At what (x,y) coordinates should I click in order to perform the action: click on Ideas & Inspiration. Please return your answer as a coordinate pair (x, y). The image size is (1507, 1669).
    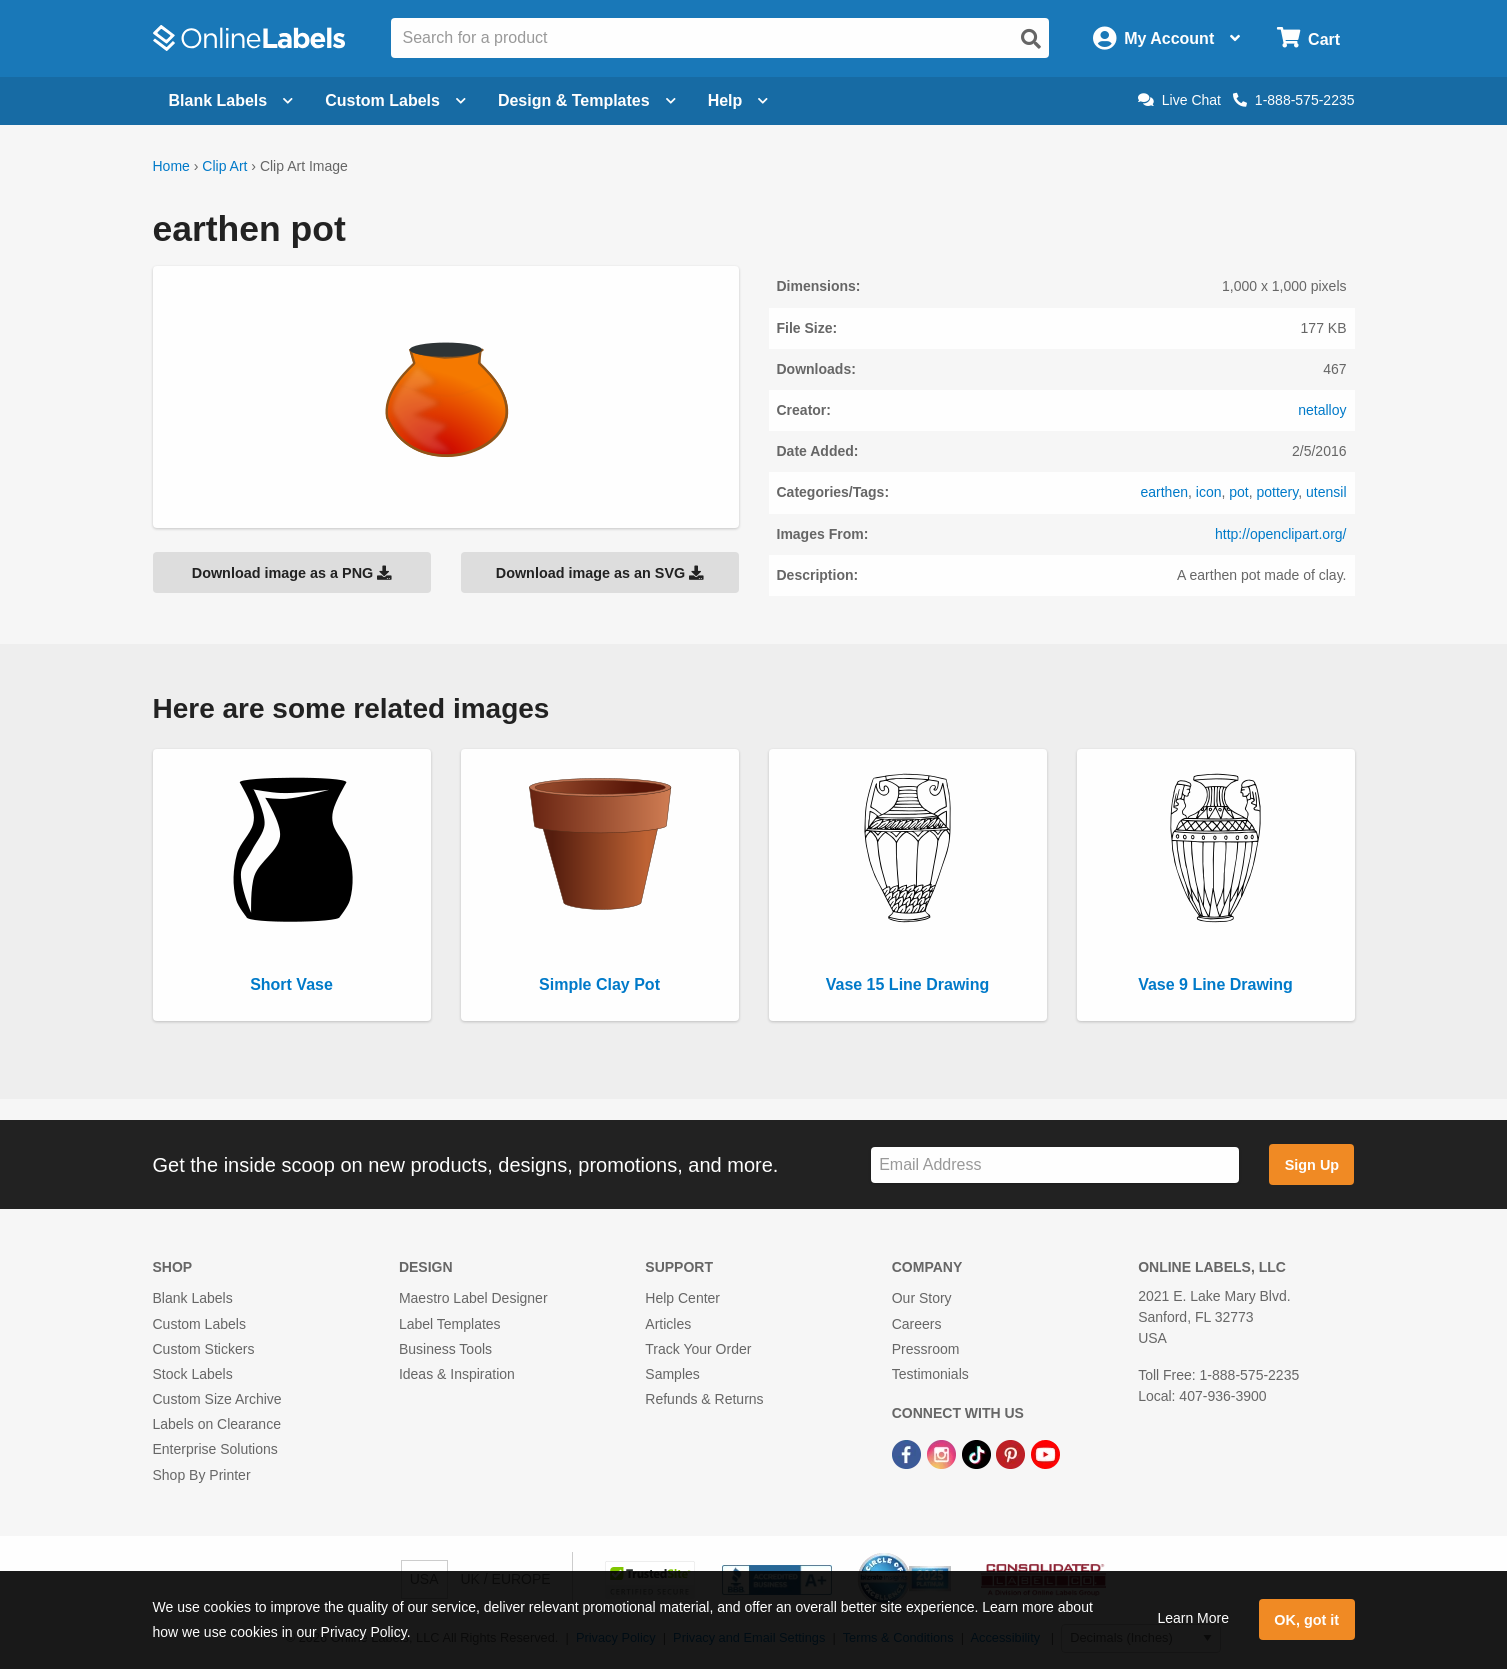
    Looking at the image, I should click on (457, 1374).